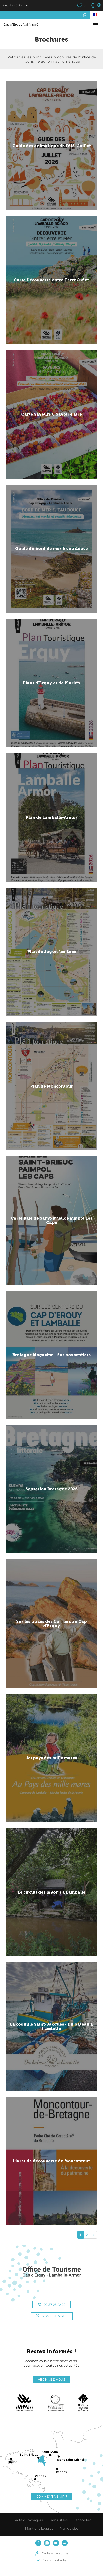 The image size is (103, 2576). What do you see at coordinates (93, 2235) in the screenshot?
I see `[Fin]` at bounding box center [93, 2235].